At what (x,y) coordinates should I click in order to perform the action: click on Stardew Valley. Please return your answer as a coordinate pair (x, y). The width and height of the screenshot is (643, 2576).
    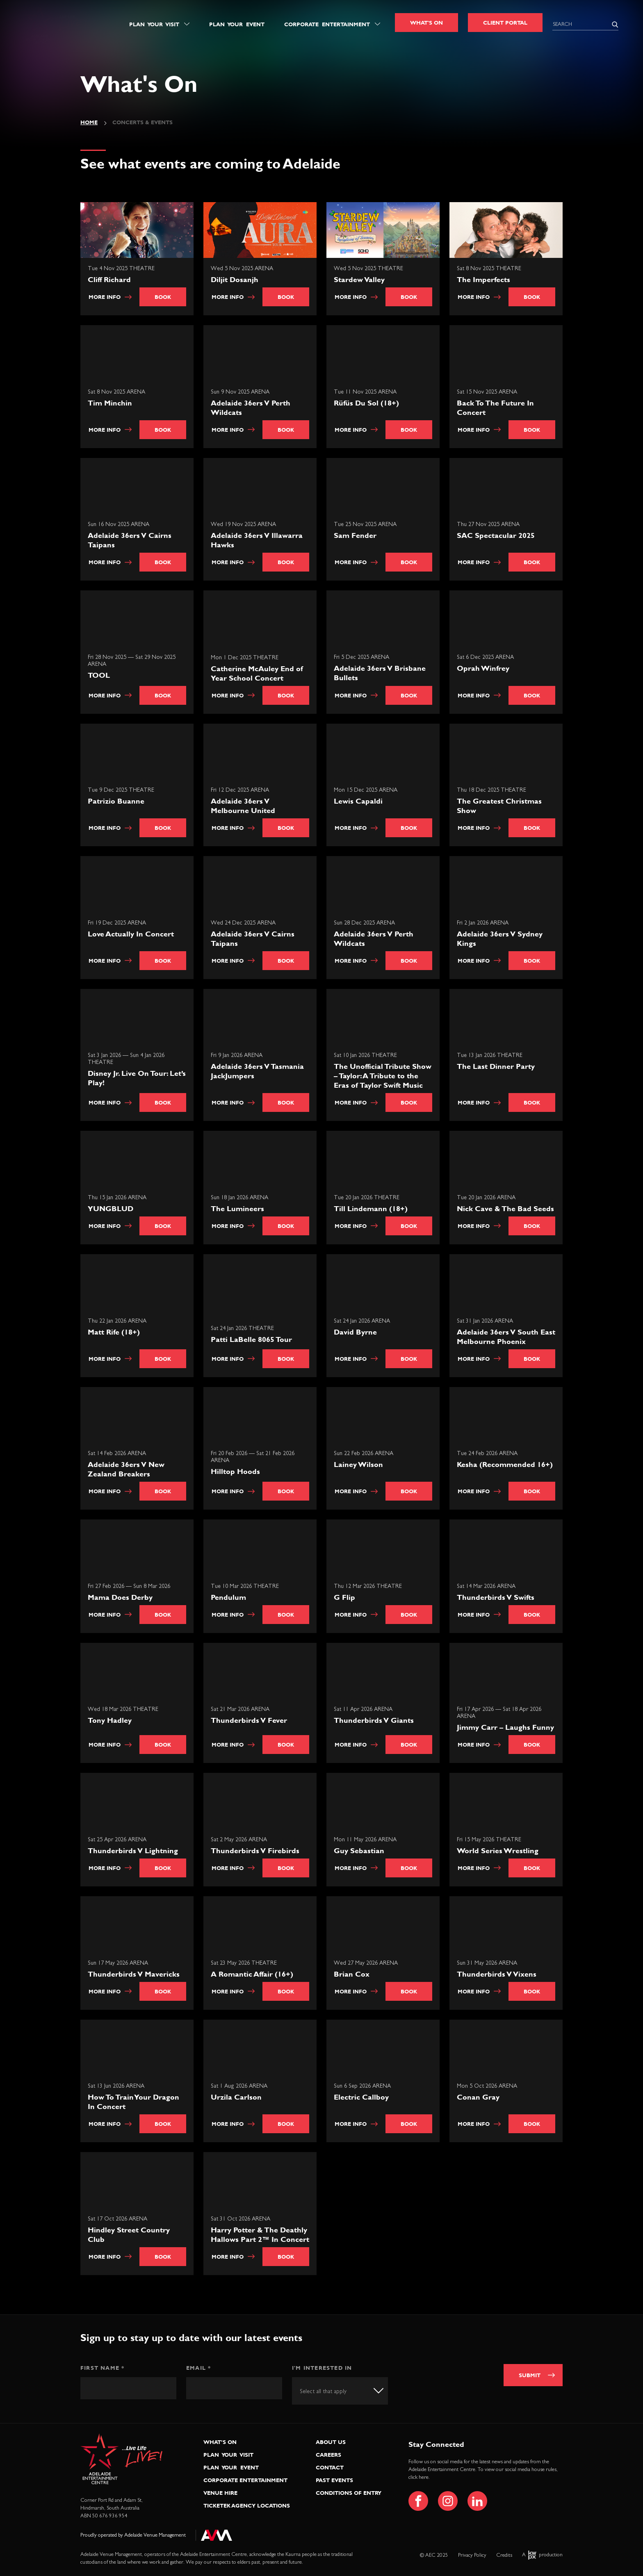
    Looking at the image, I should click on (359, 279).